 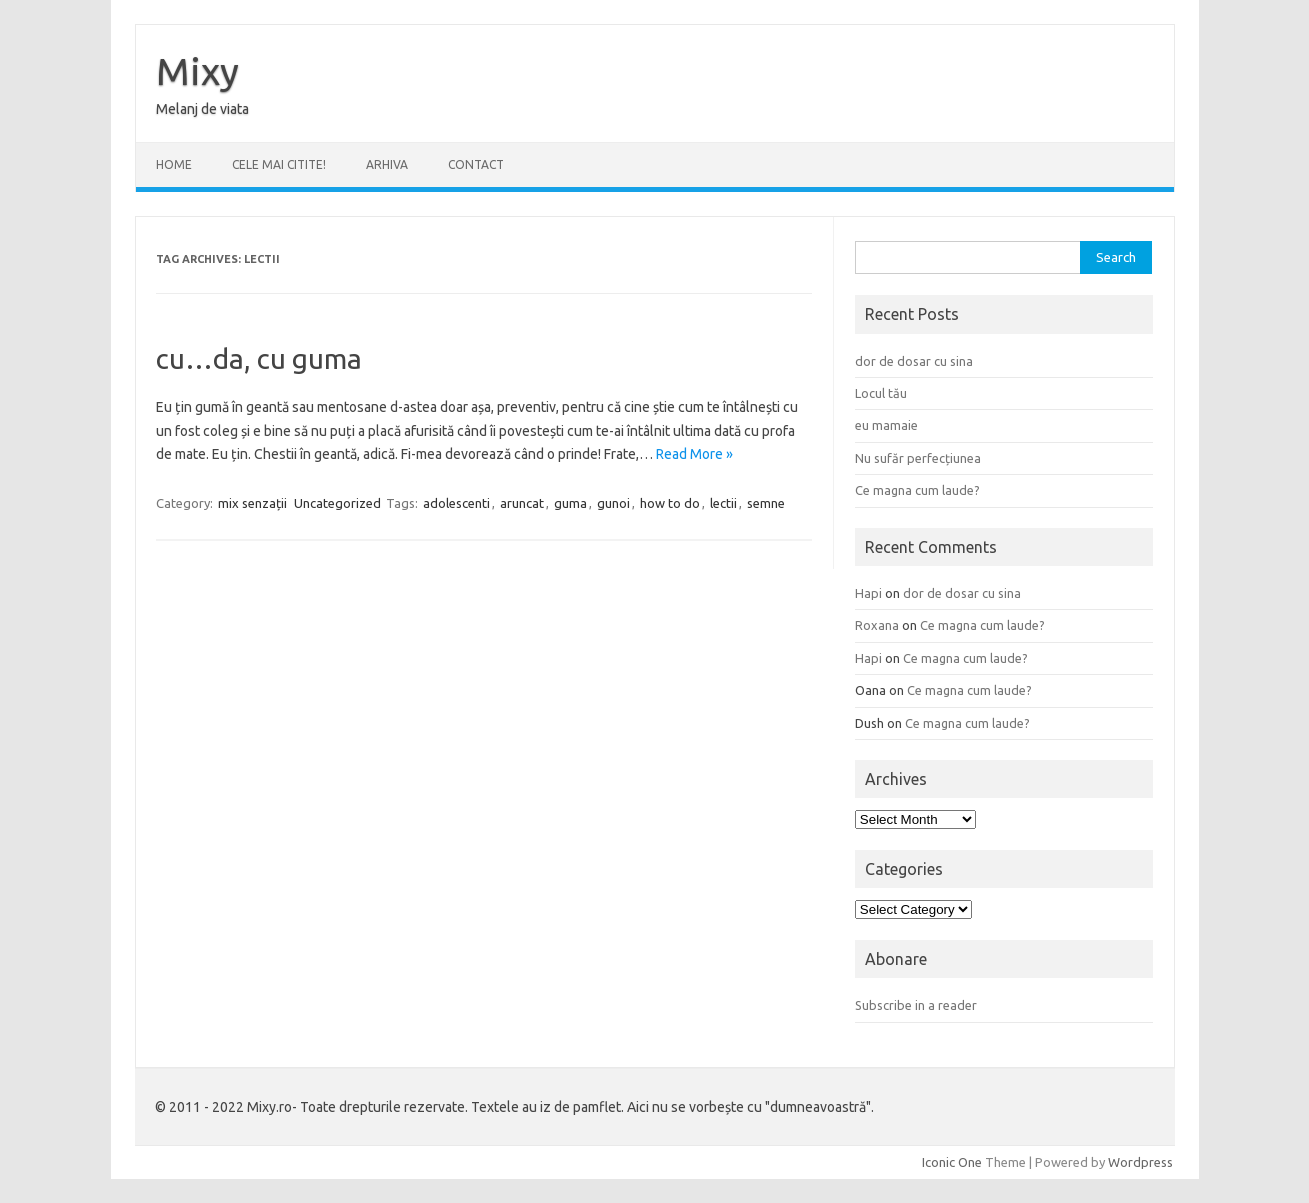 What do you see at coordinates (1140, 1162) in the screenshot?
I see `Wordpress` at bounding box center [1140, 1162].